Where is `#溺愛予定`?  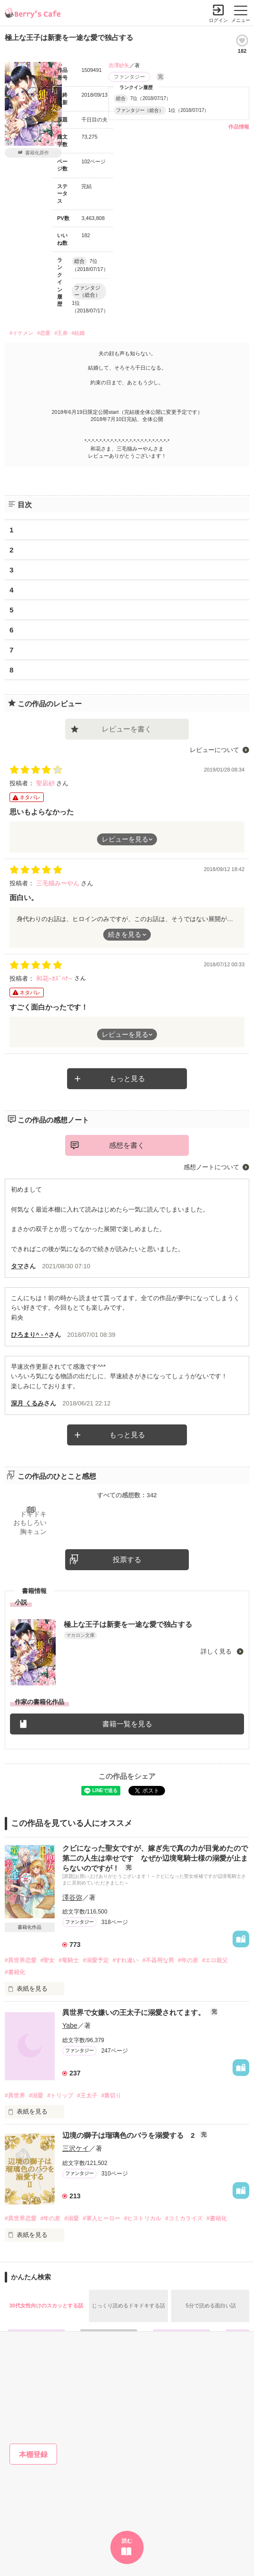 #溺愛予定 is located at coordinates (96, 1960).